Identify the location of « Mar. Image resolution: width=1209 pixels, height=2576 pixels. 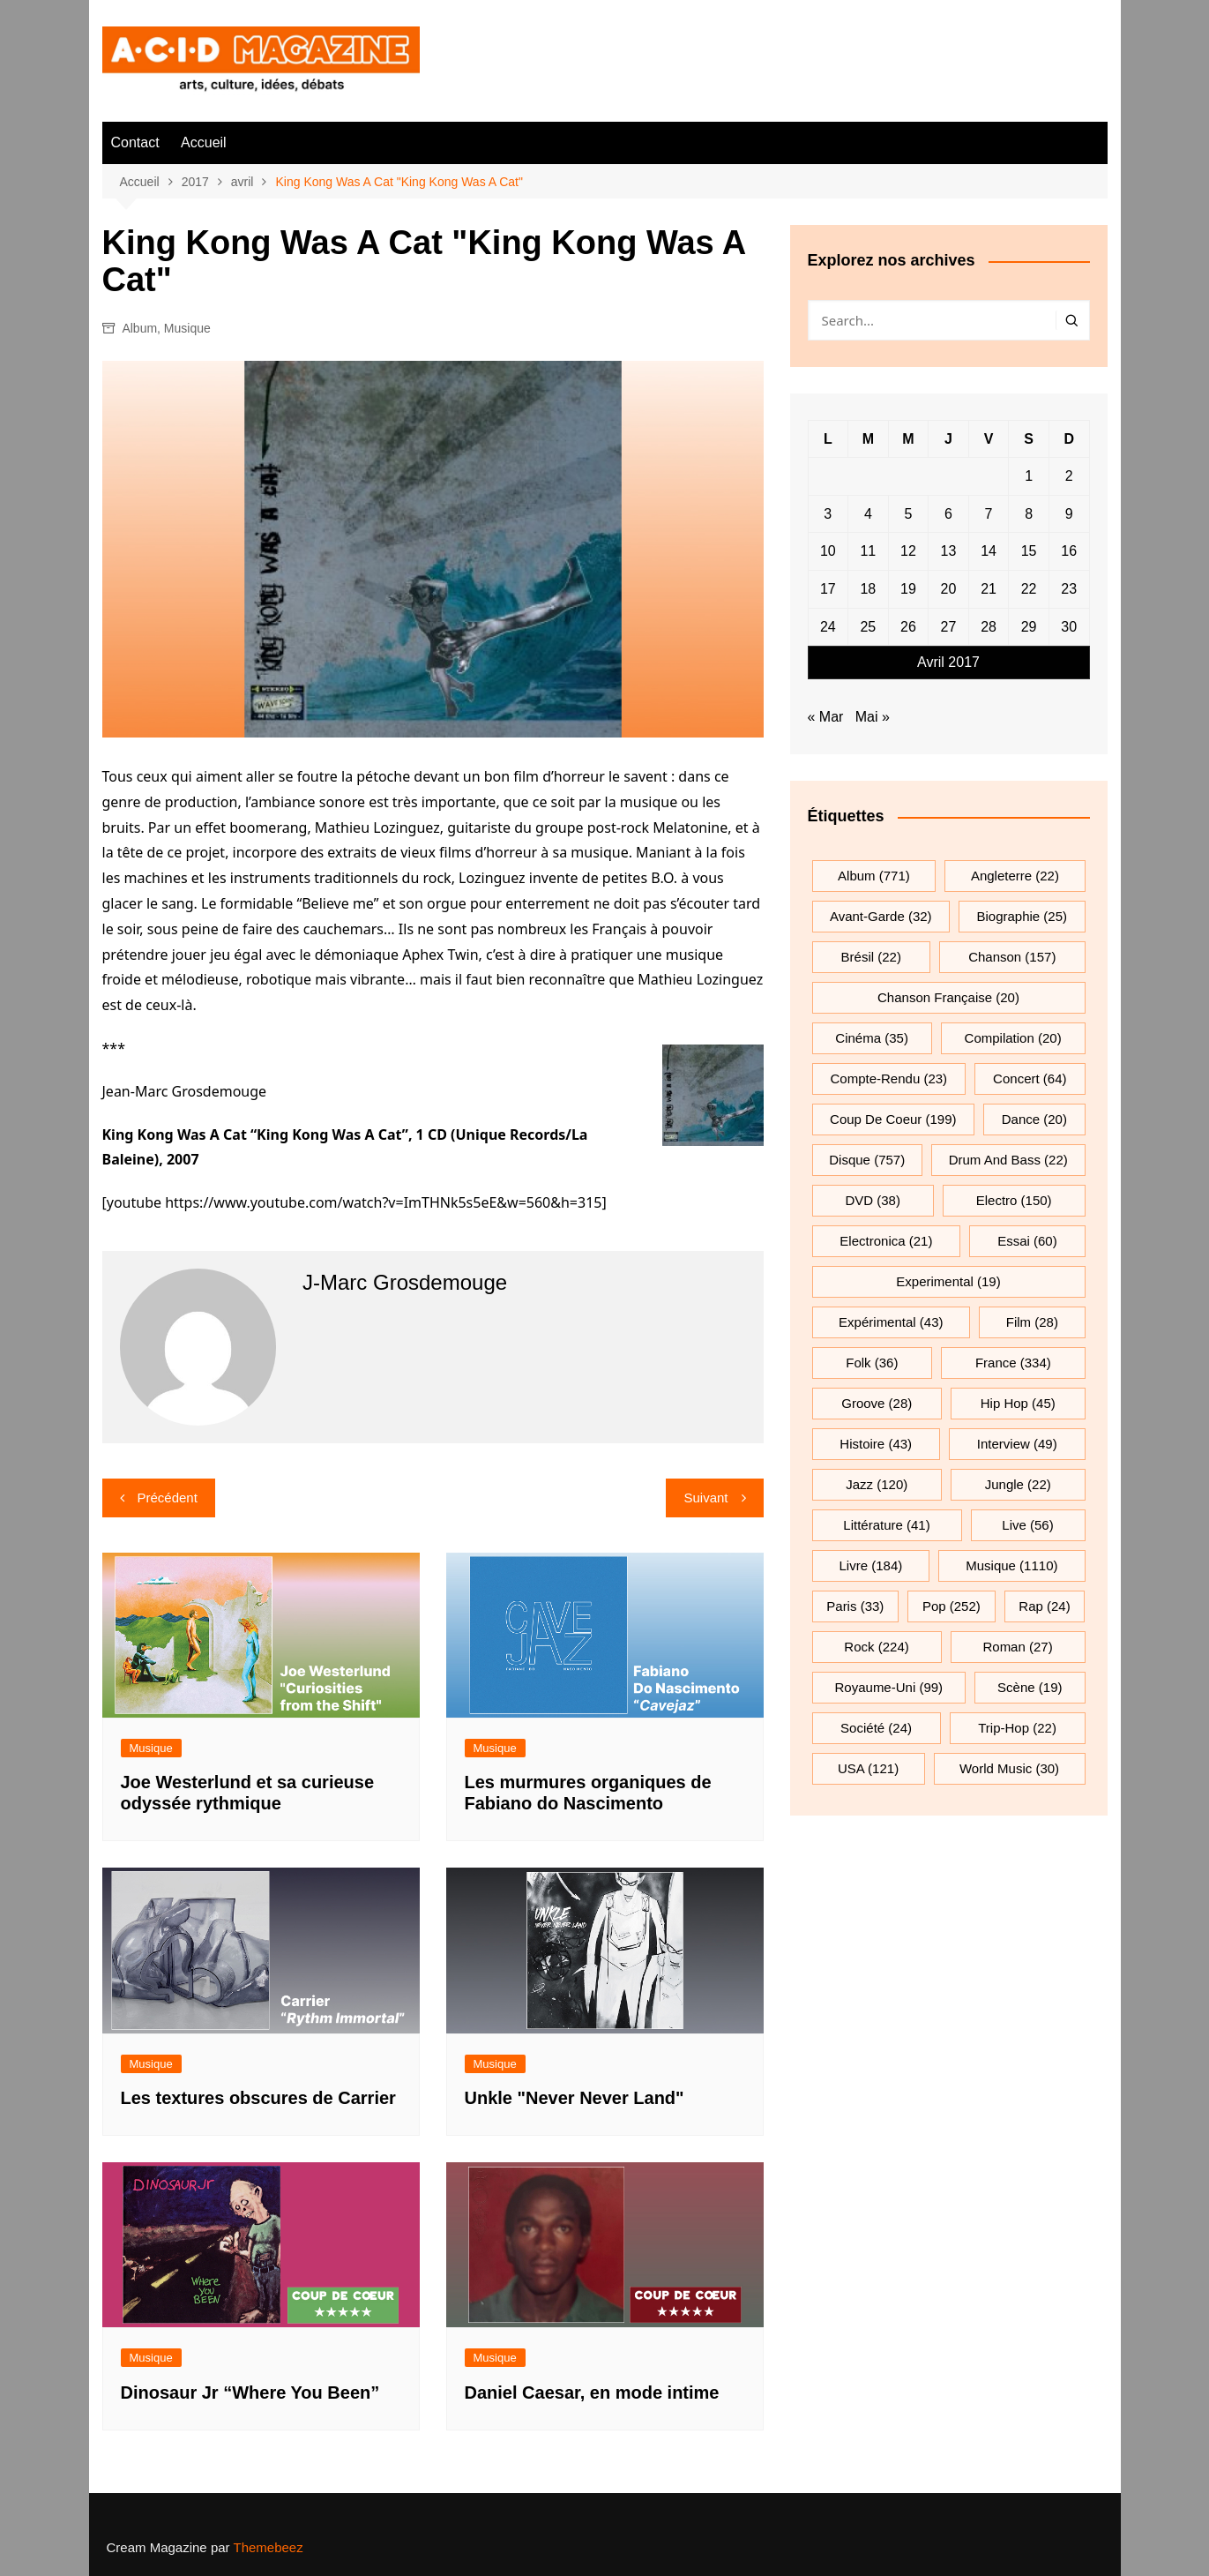
(826, 716).